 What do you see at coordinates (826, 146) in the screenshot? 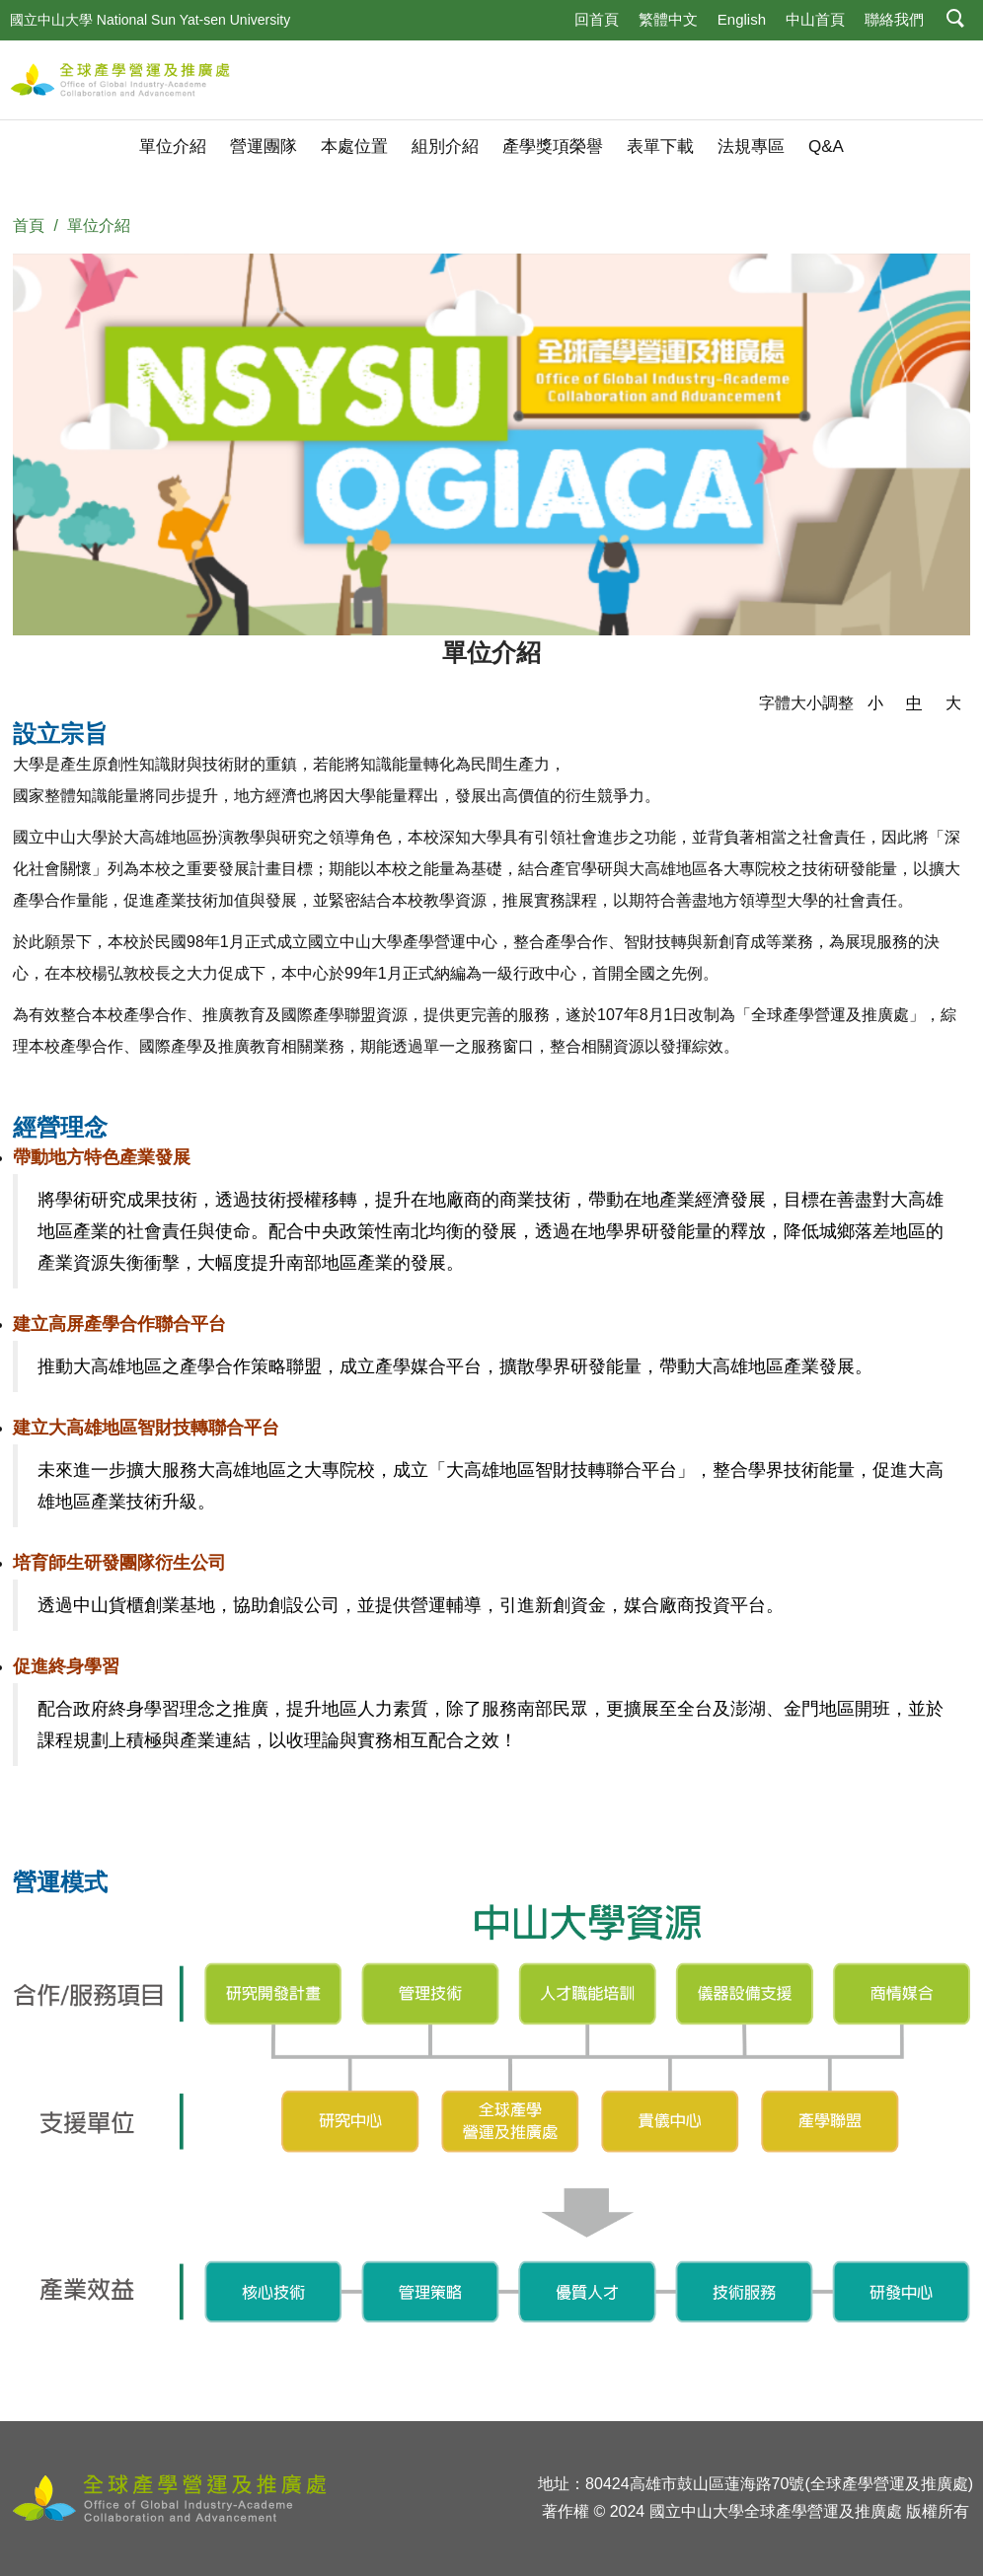
I see `Q&A` at bounding box center [826, 146].